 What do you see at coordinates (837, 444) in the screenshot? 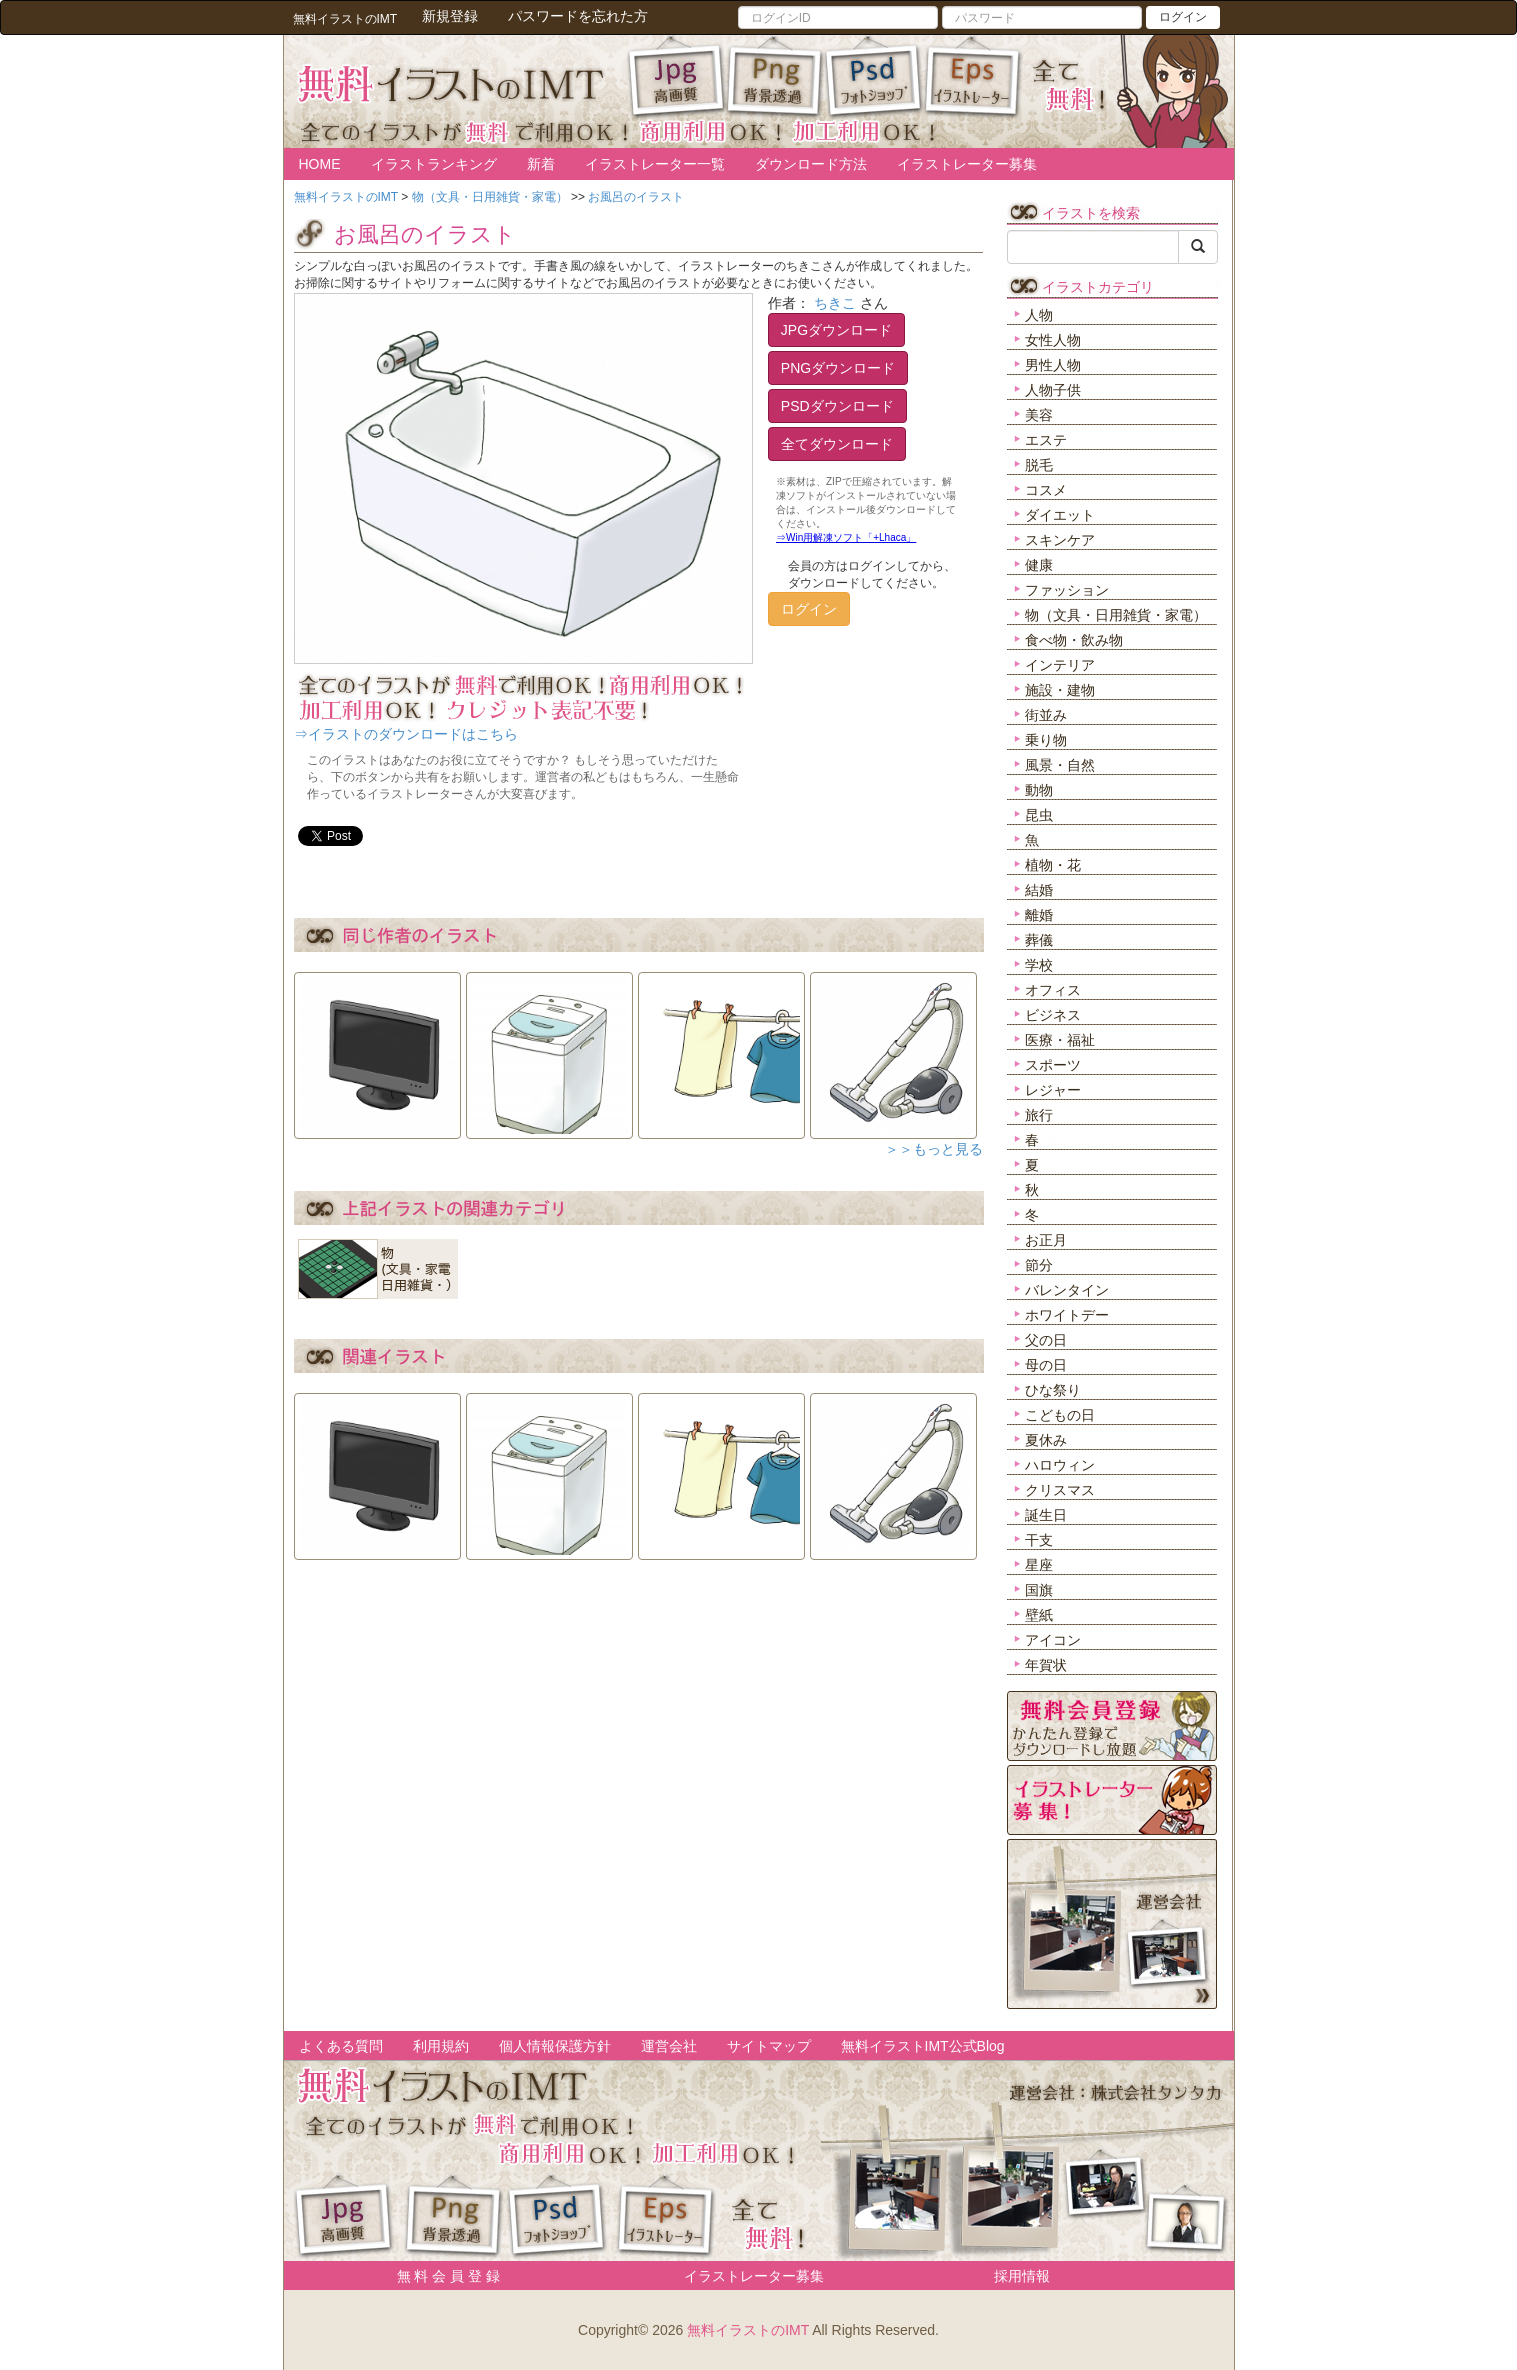
I see `全てダウンロード` at bounding box center [837, 444].